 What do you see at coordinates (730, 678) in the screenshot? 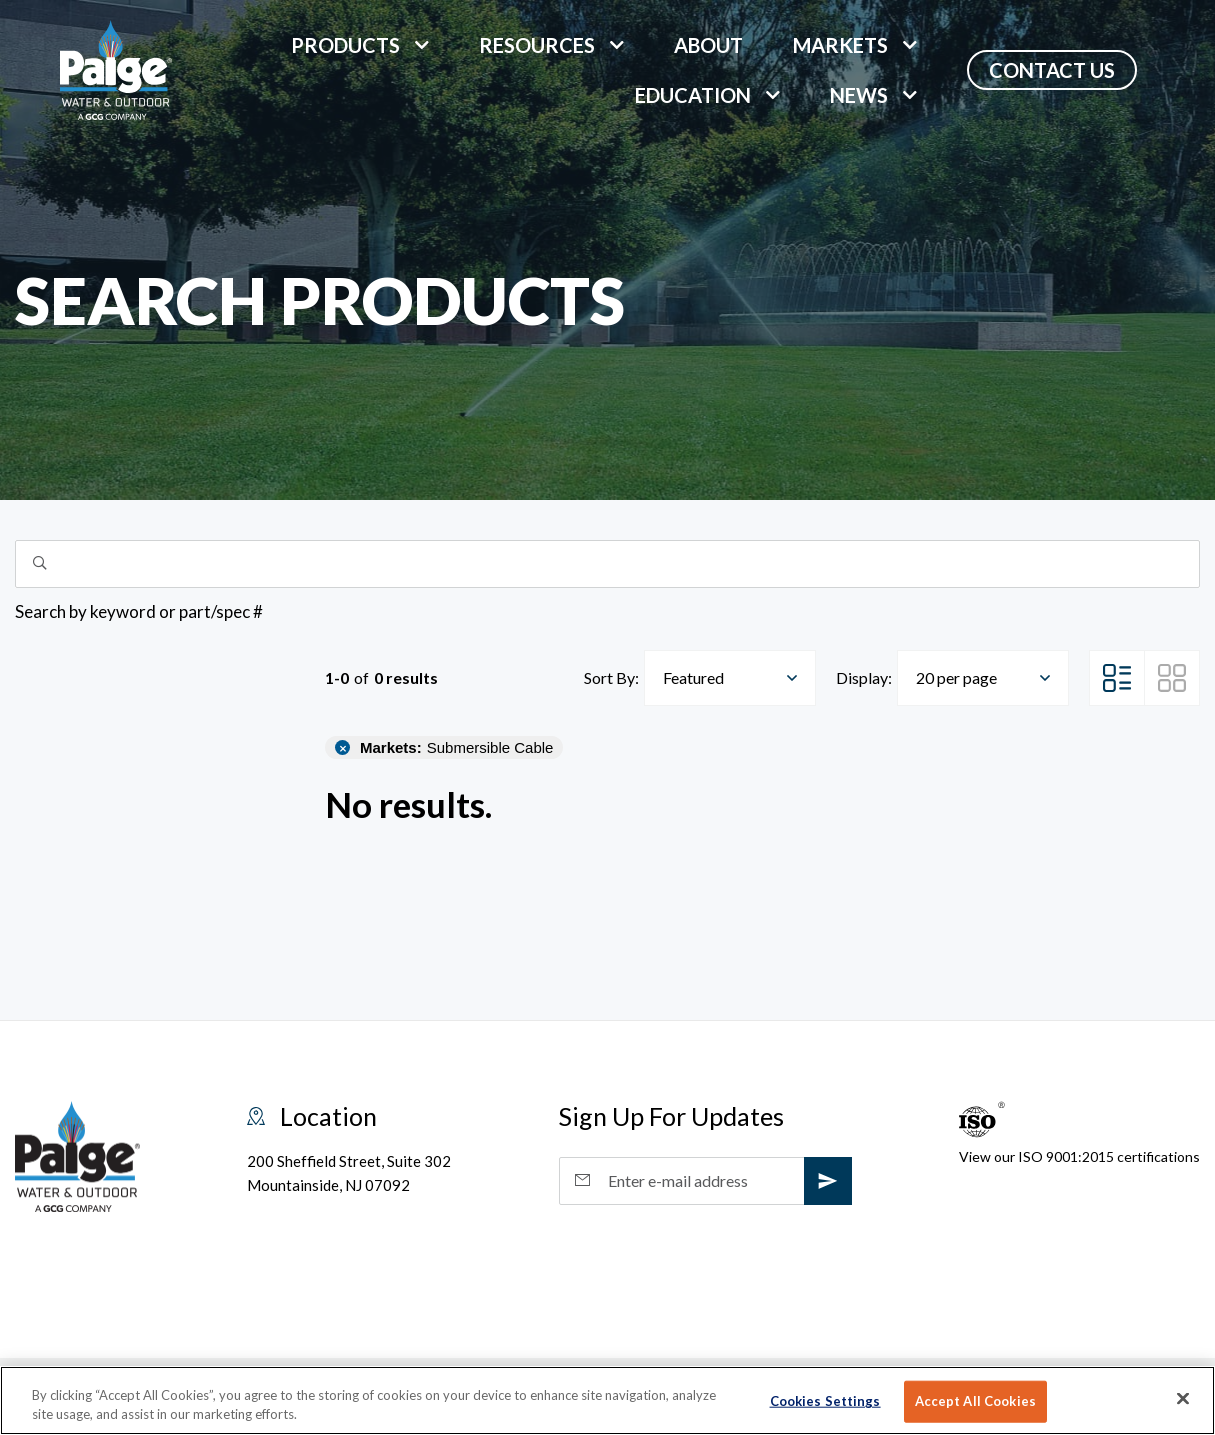
I see `[combobox]` at bounding box center [730, 678].